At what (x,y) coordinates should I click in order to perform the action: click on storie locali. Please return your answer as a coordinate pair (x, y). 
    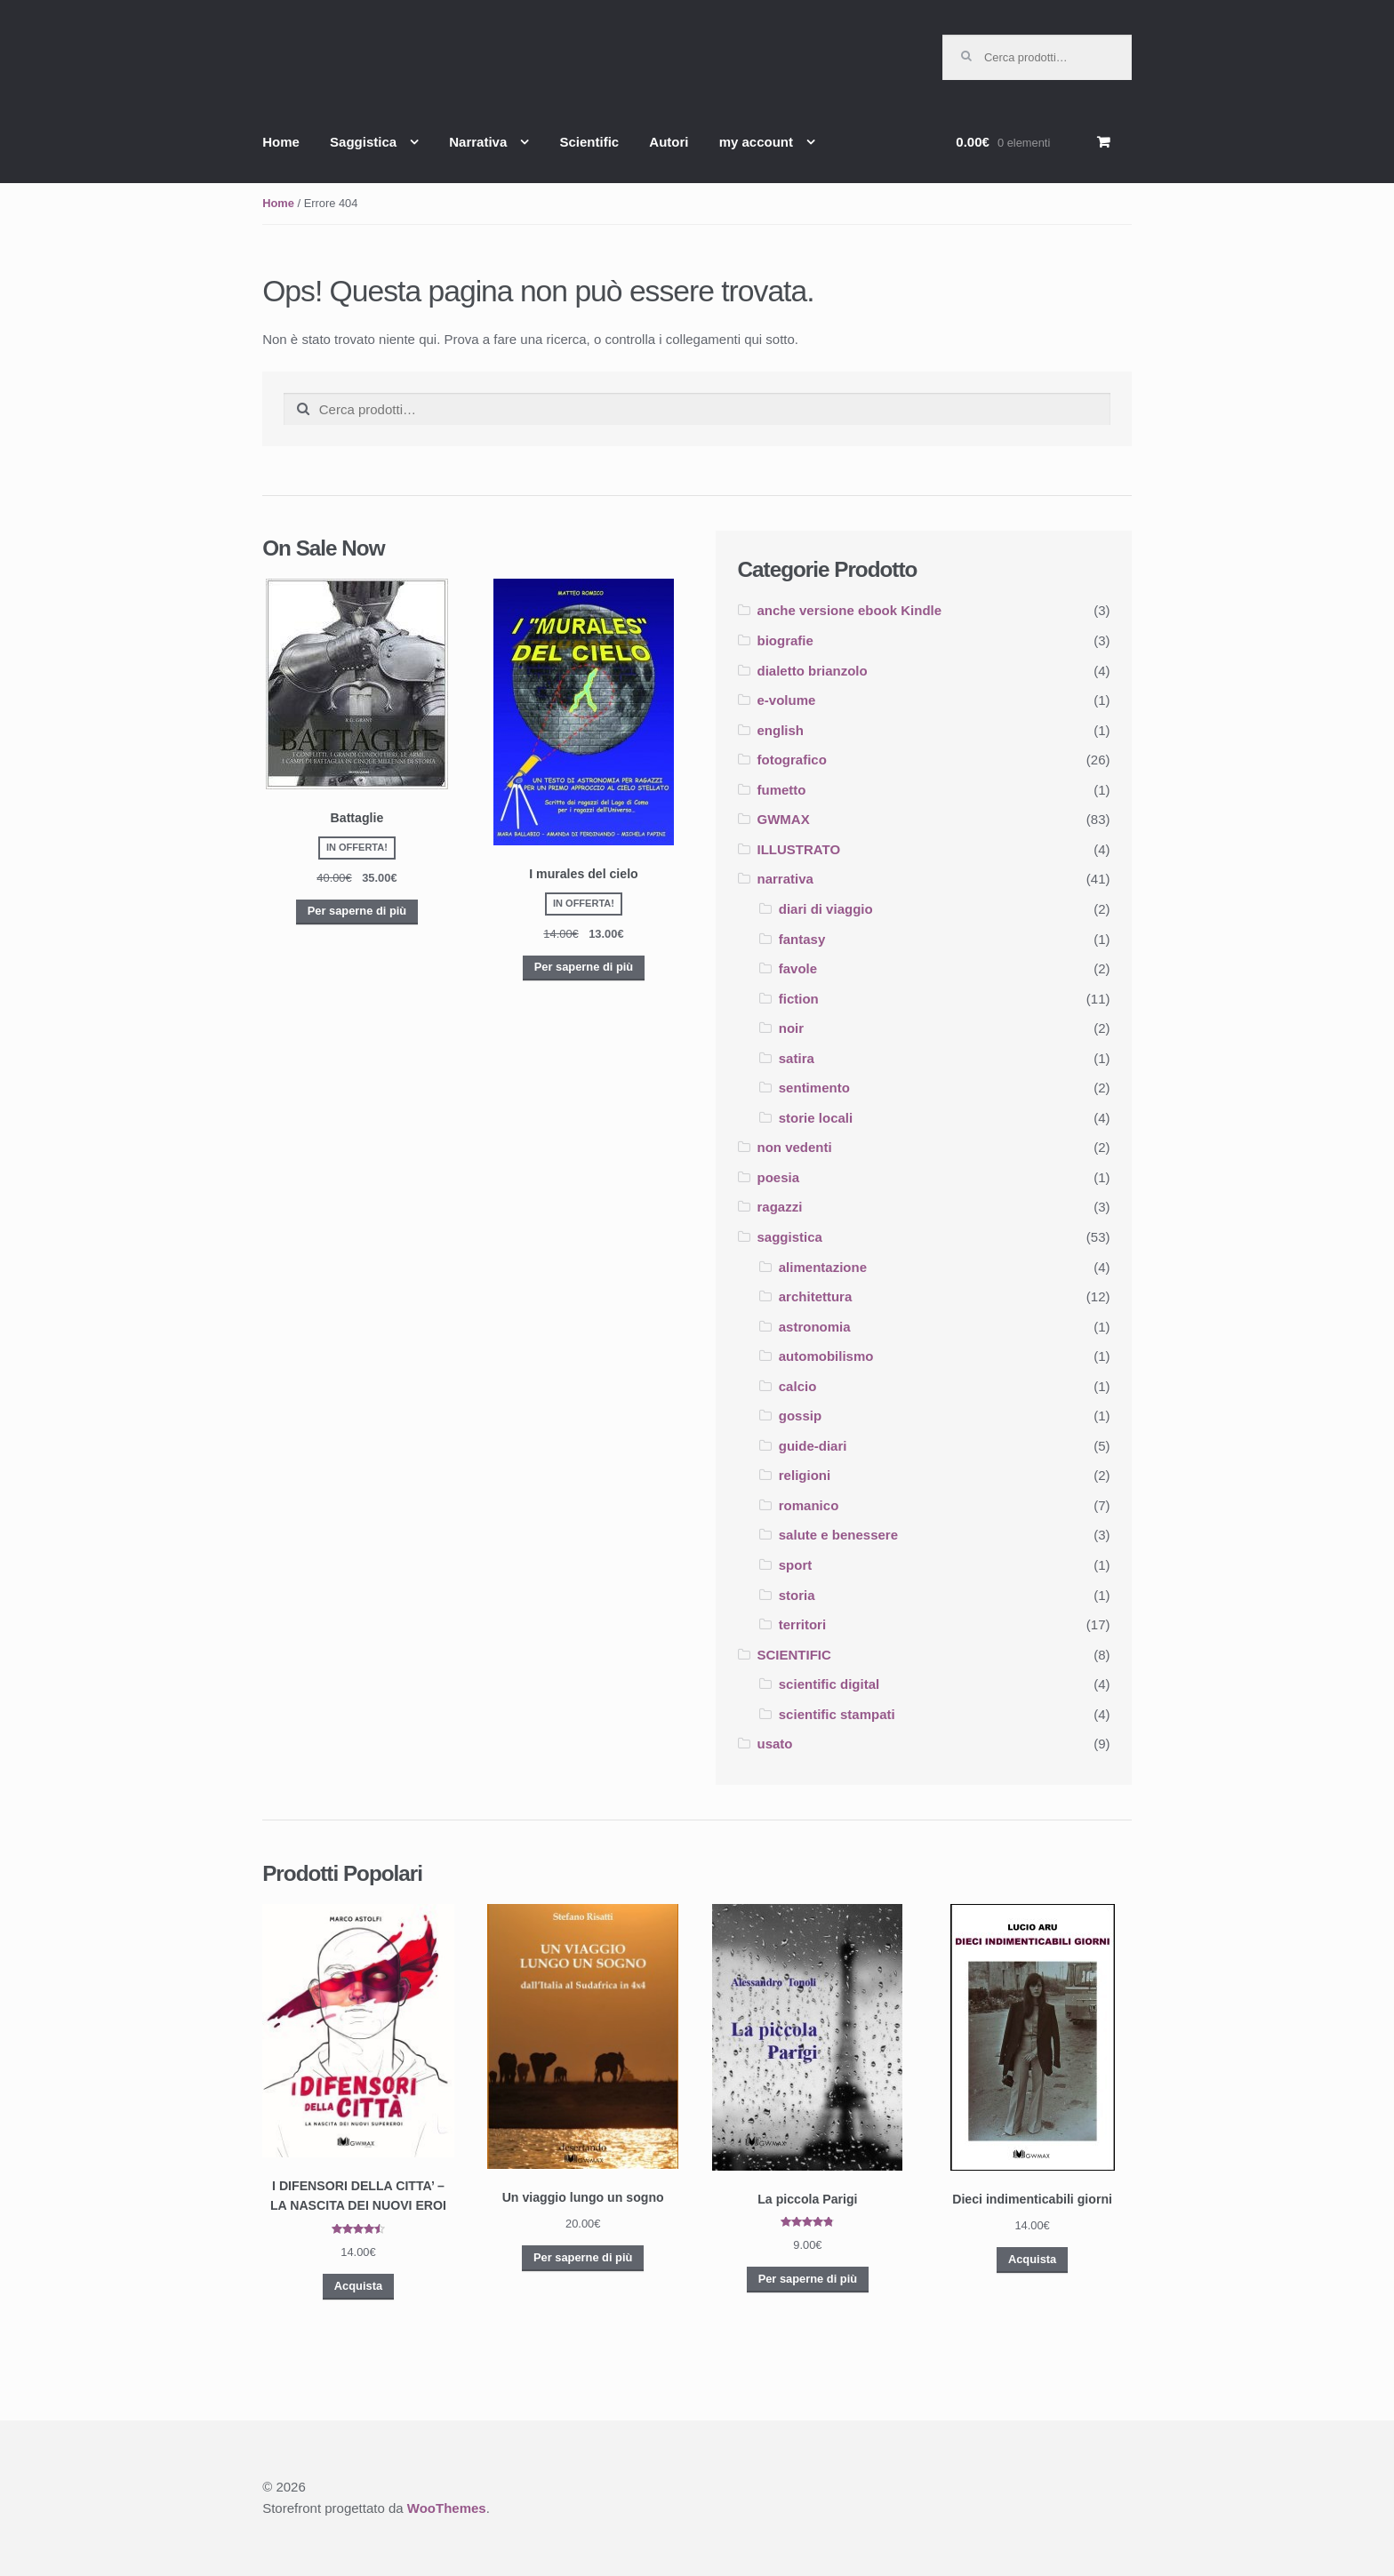
    Looking at the image, I should click on (816, 1117).